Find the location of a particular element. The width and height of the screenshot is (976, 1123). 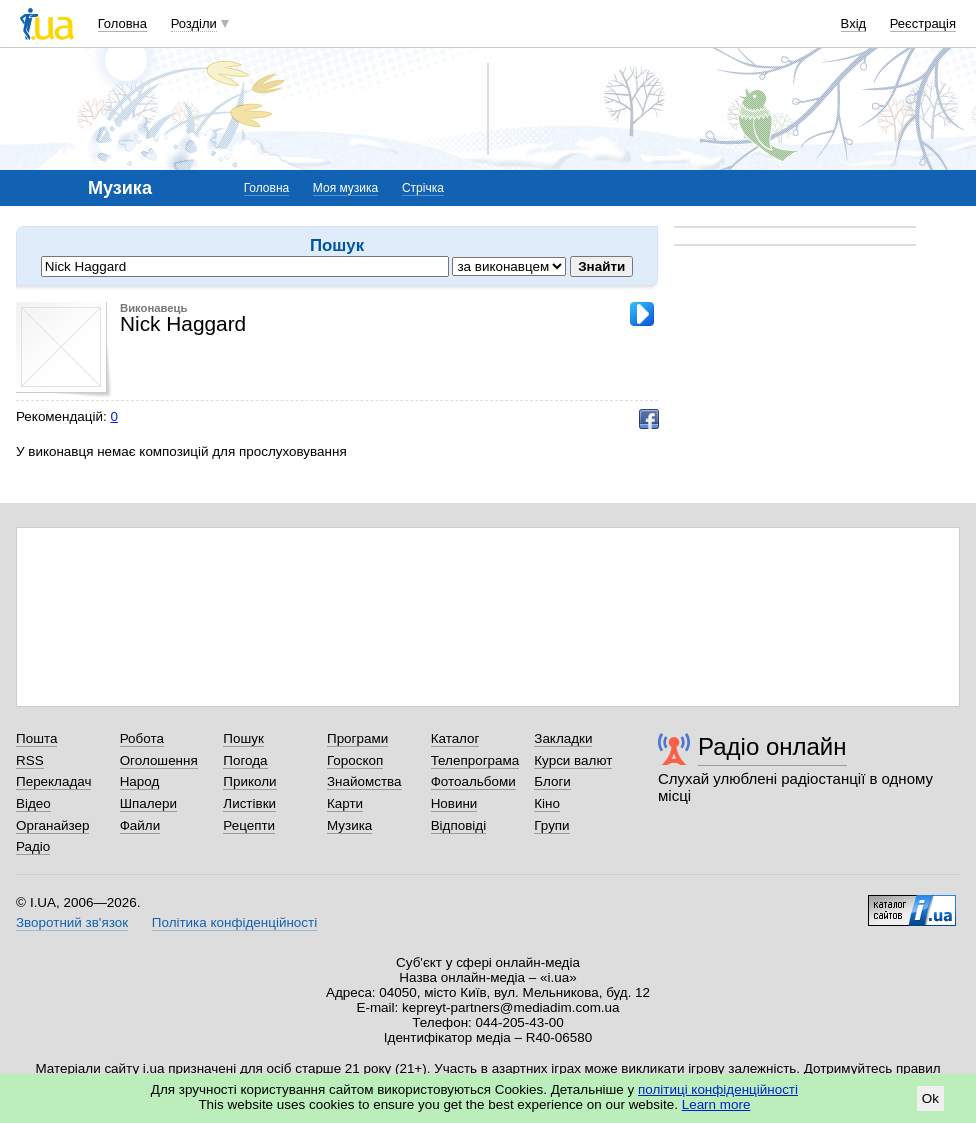

Радіо онлайн is located at coordinates (772, 746).